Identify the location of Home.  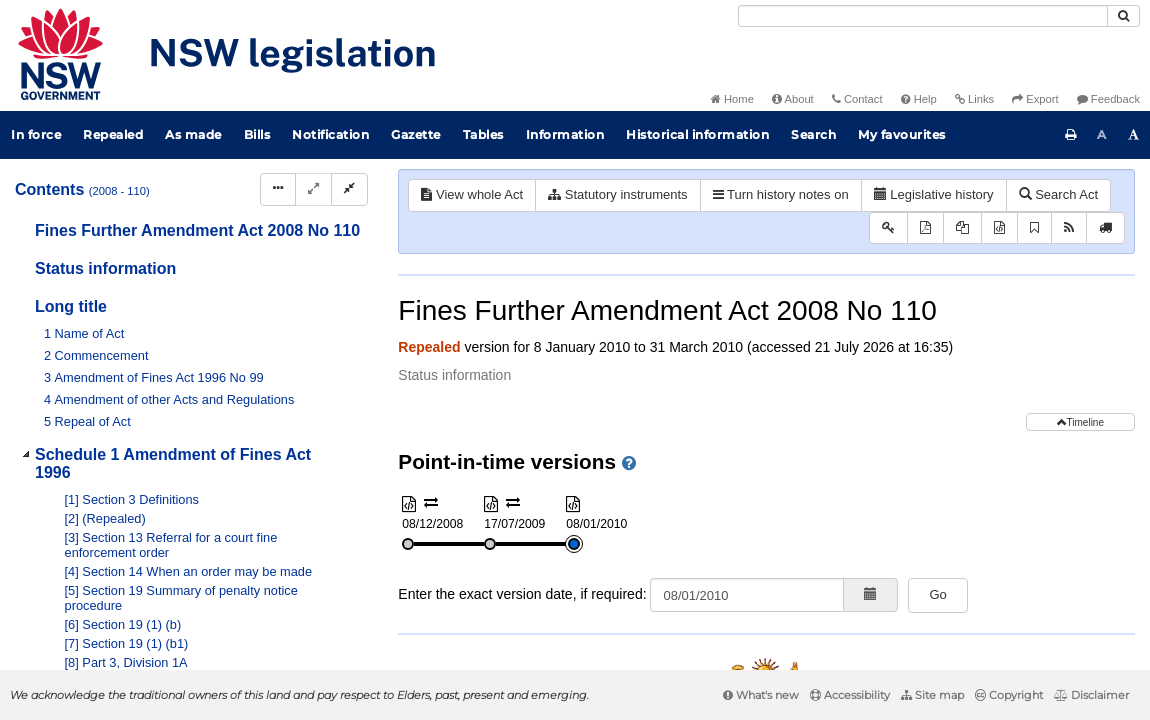
(732, 99).